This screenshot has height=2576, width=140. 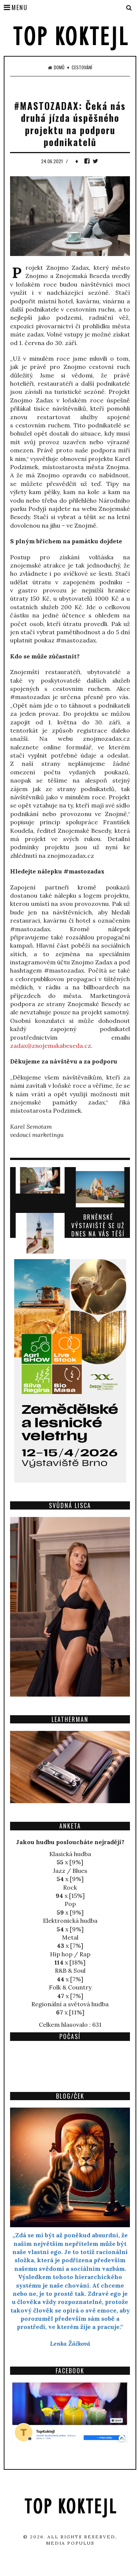 What do you see at coordinates (82, 67) in the screenshot?
I see `Cestování` at bounding box center [82, 67].